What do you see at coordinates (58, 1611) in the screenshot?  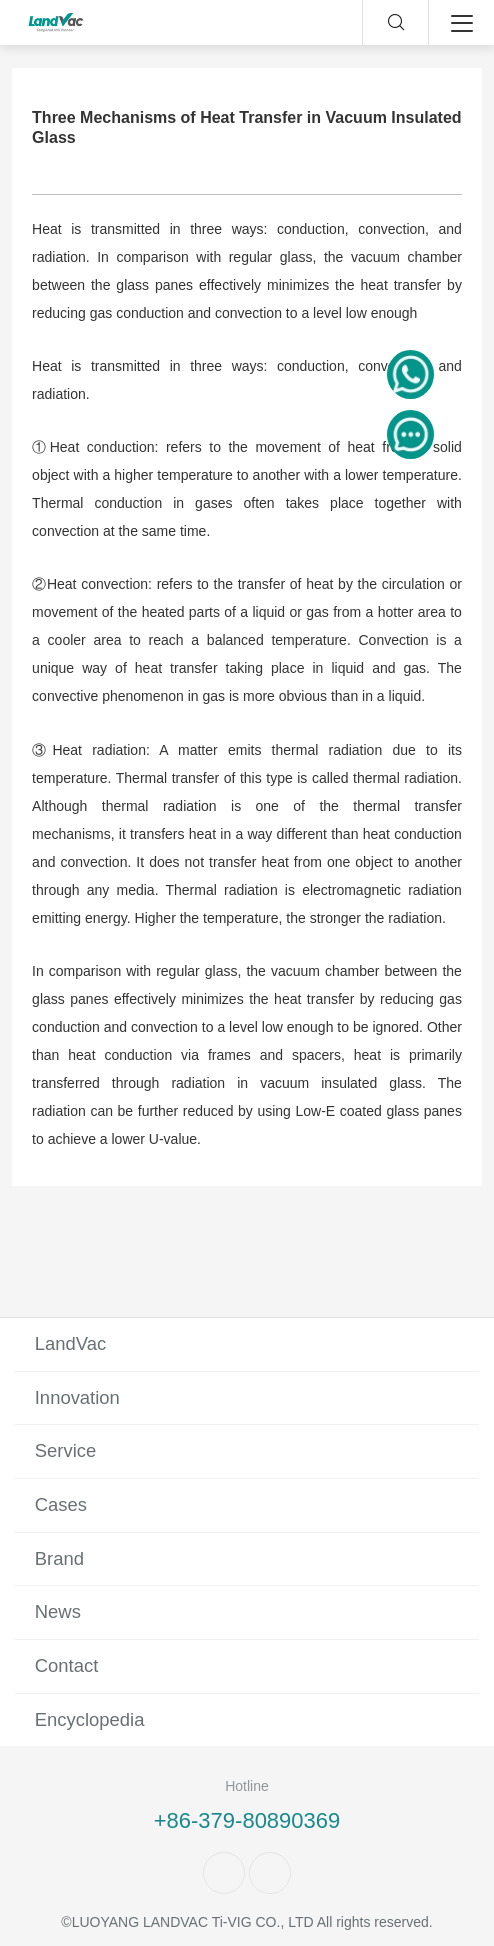 I see `News` at bounding box center [58, 1611].